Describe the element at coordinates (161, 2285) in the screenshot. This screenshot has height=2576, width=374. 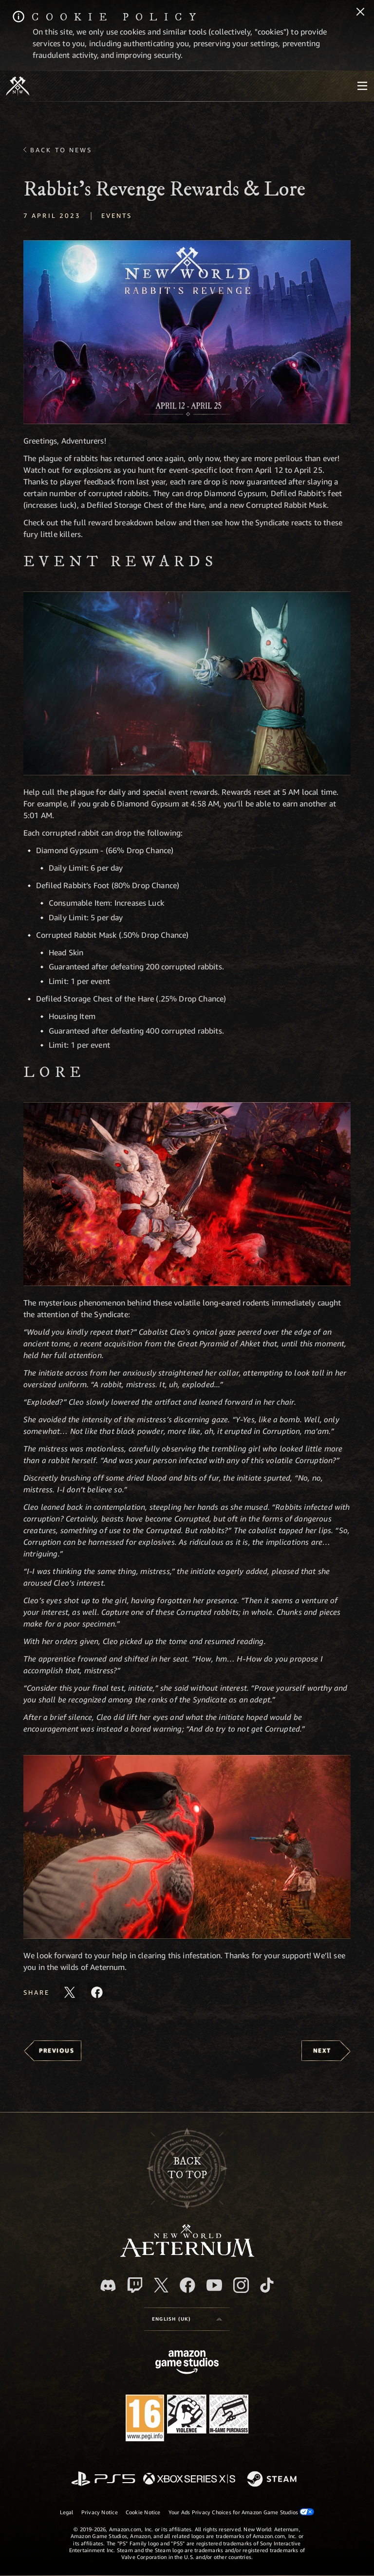
I see `[X, visit New World: Aeternum on X]` at that location.